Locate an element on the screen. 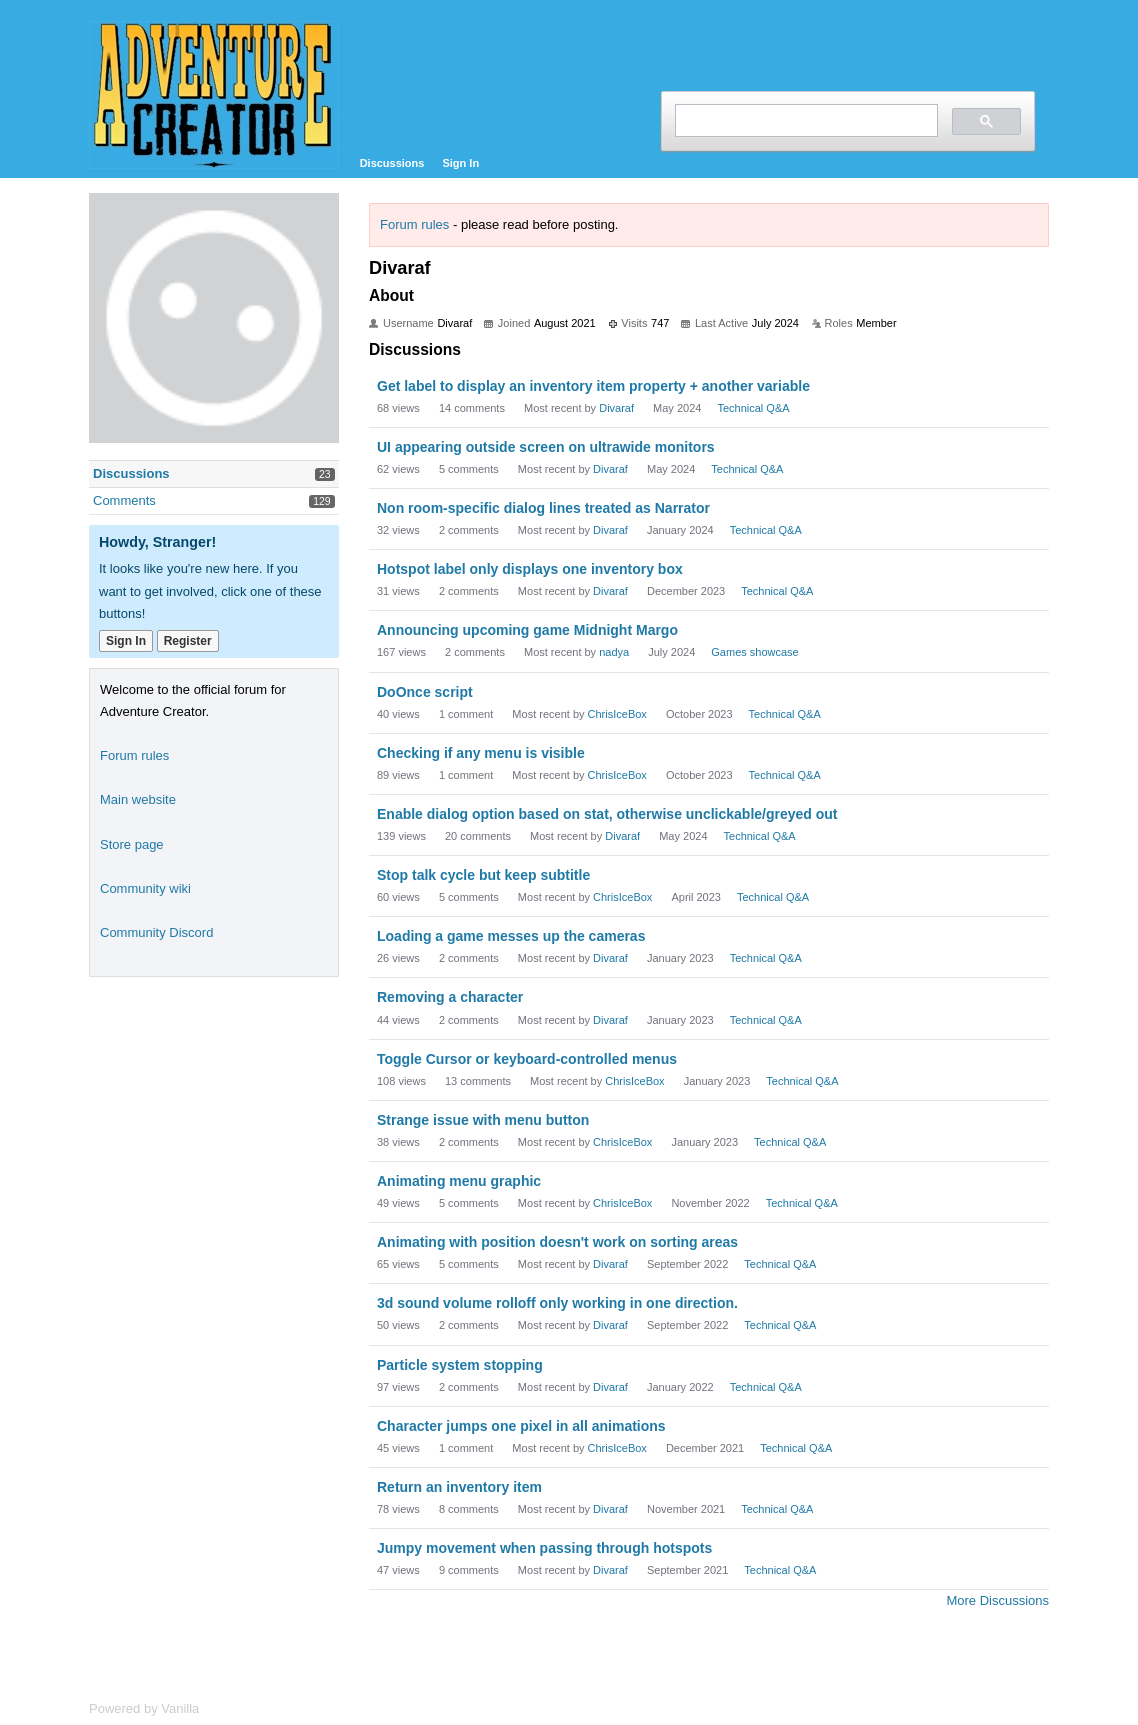 This screenshot has height=1725, width=1138. Toggle Cursor or keyboard-controlled menus is located at coordinates (527, 1059).